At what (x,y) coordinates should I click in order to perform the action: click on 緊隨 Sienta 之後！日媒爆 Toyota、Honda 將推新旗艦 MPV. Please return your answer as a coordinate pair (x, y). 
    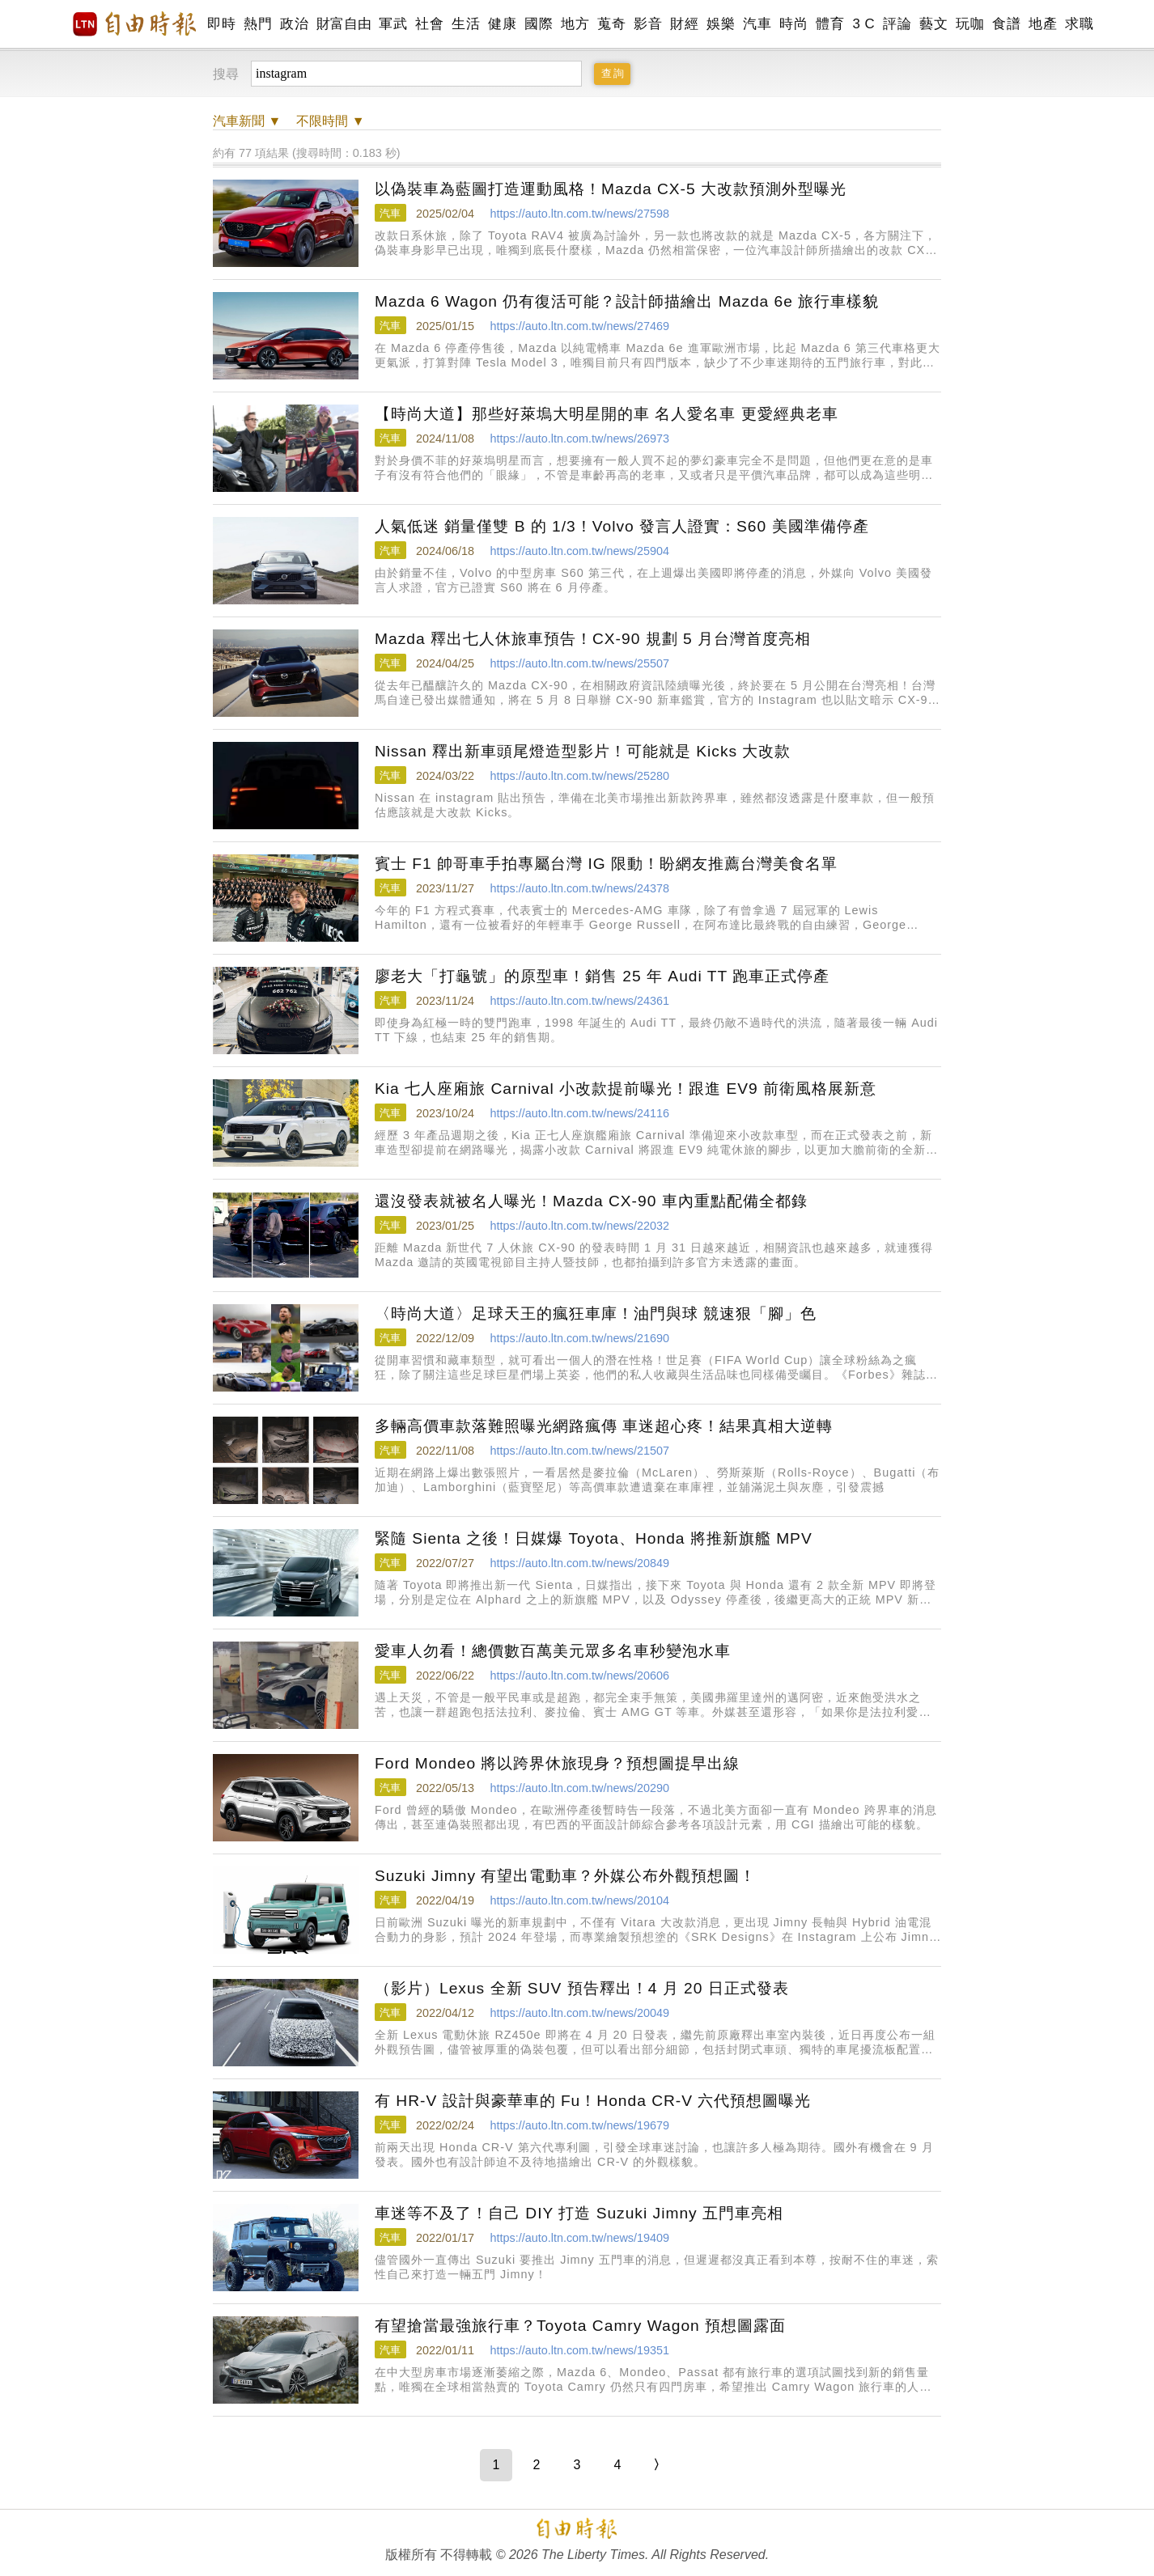
    Looking at the image, I should click on (593, 1538).